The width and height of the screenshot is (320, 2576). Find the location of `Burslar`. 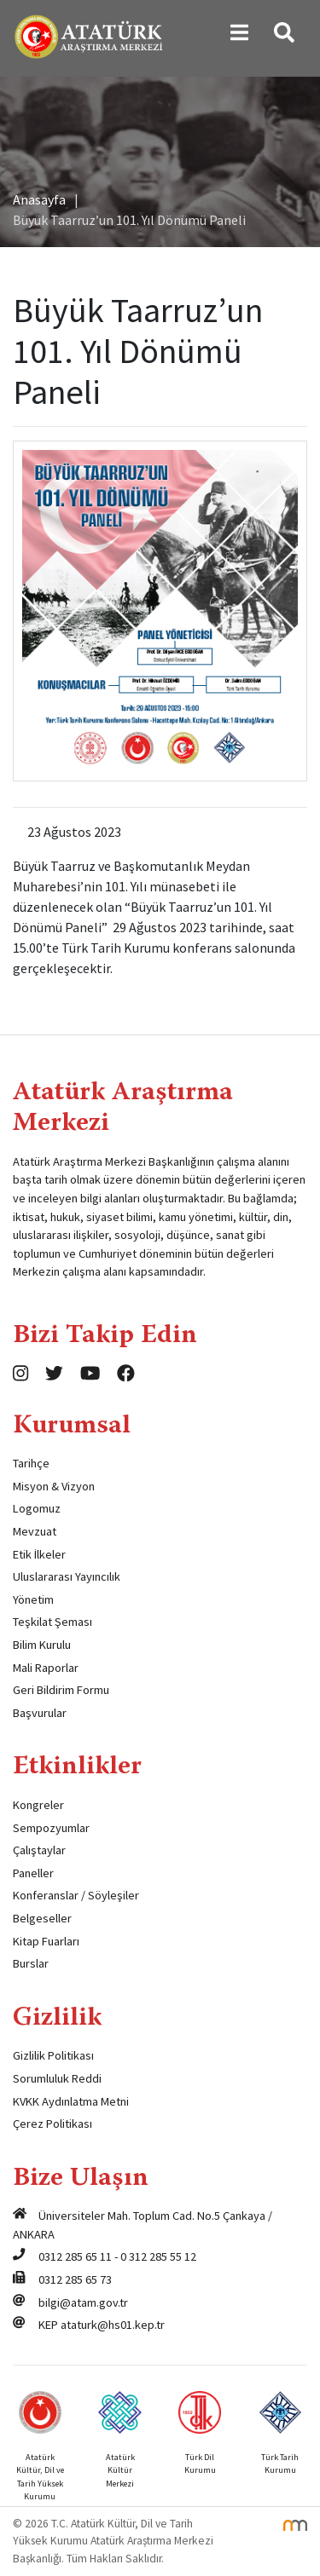

Burslar is located at coordinates (31, 1963).